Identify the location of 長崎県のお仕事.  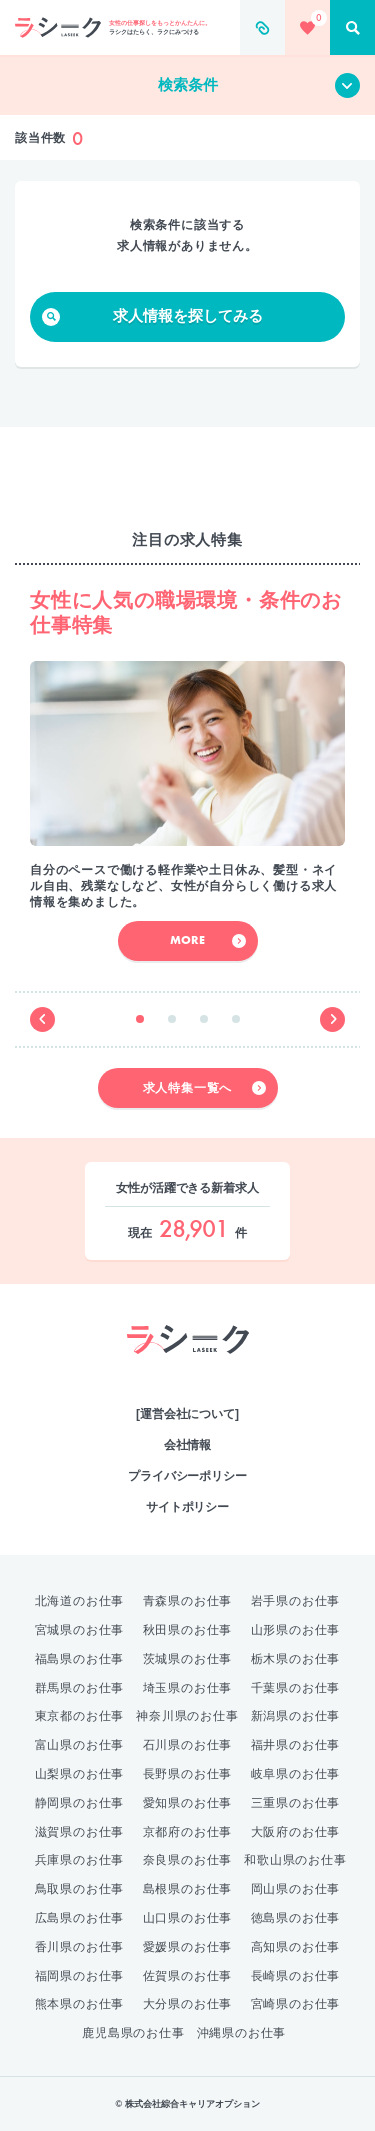
(296, 1976).